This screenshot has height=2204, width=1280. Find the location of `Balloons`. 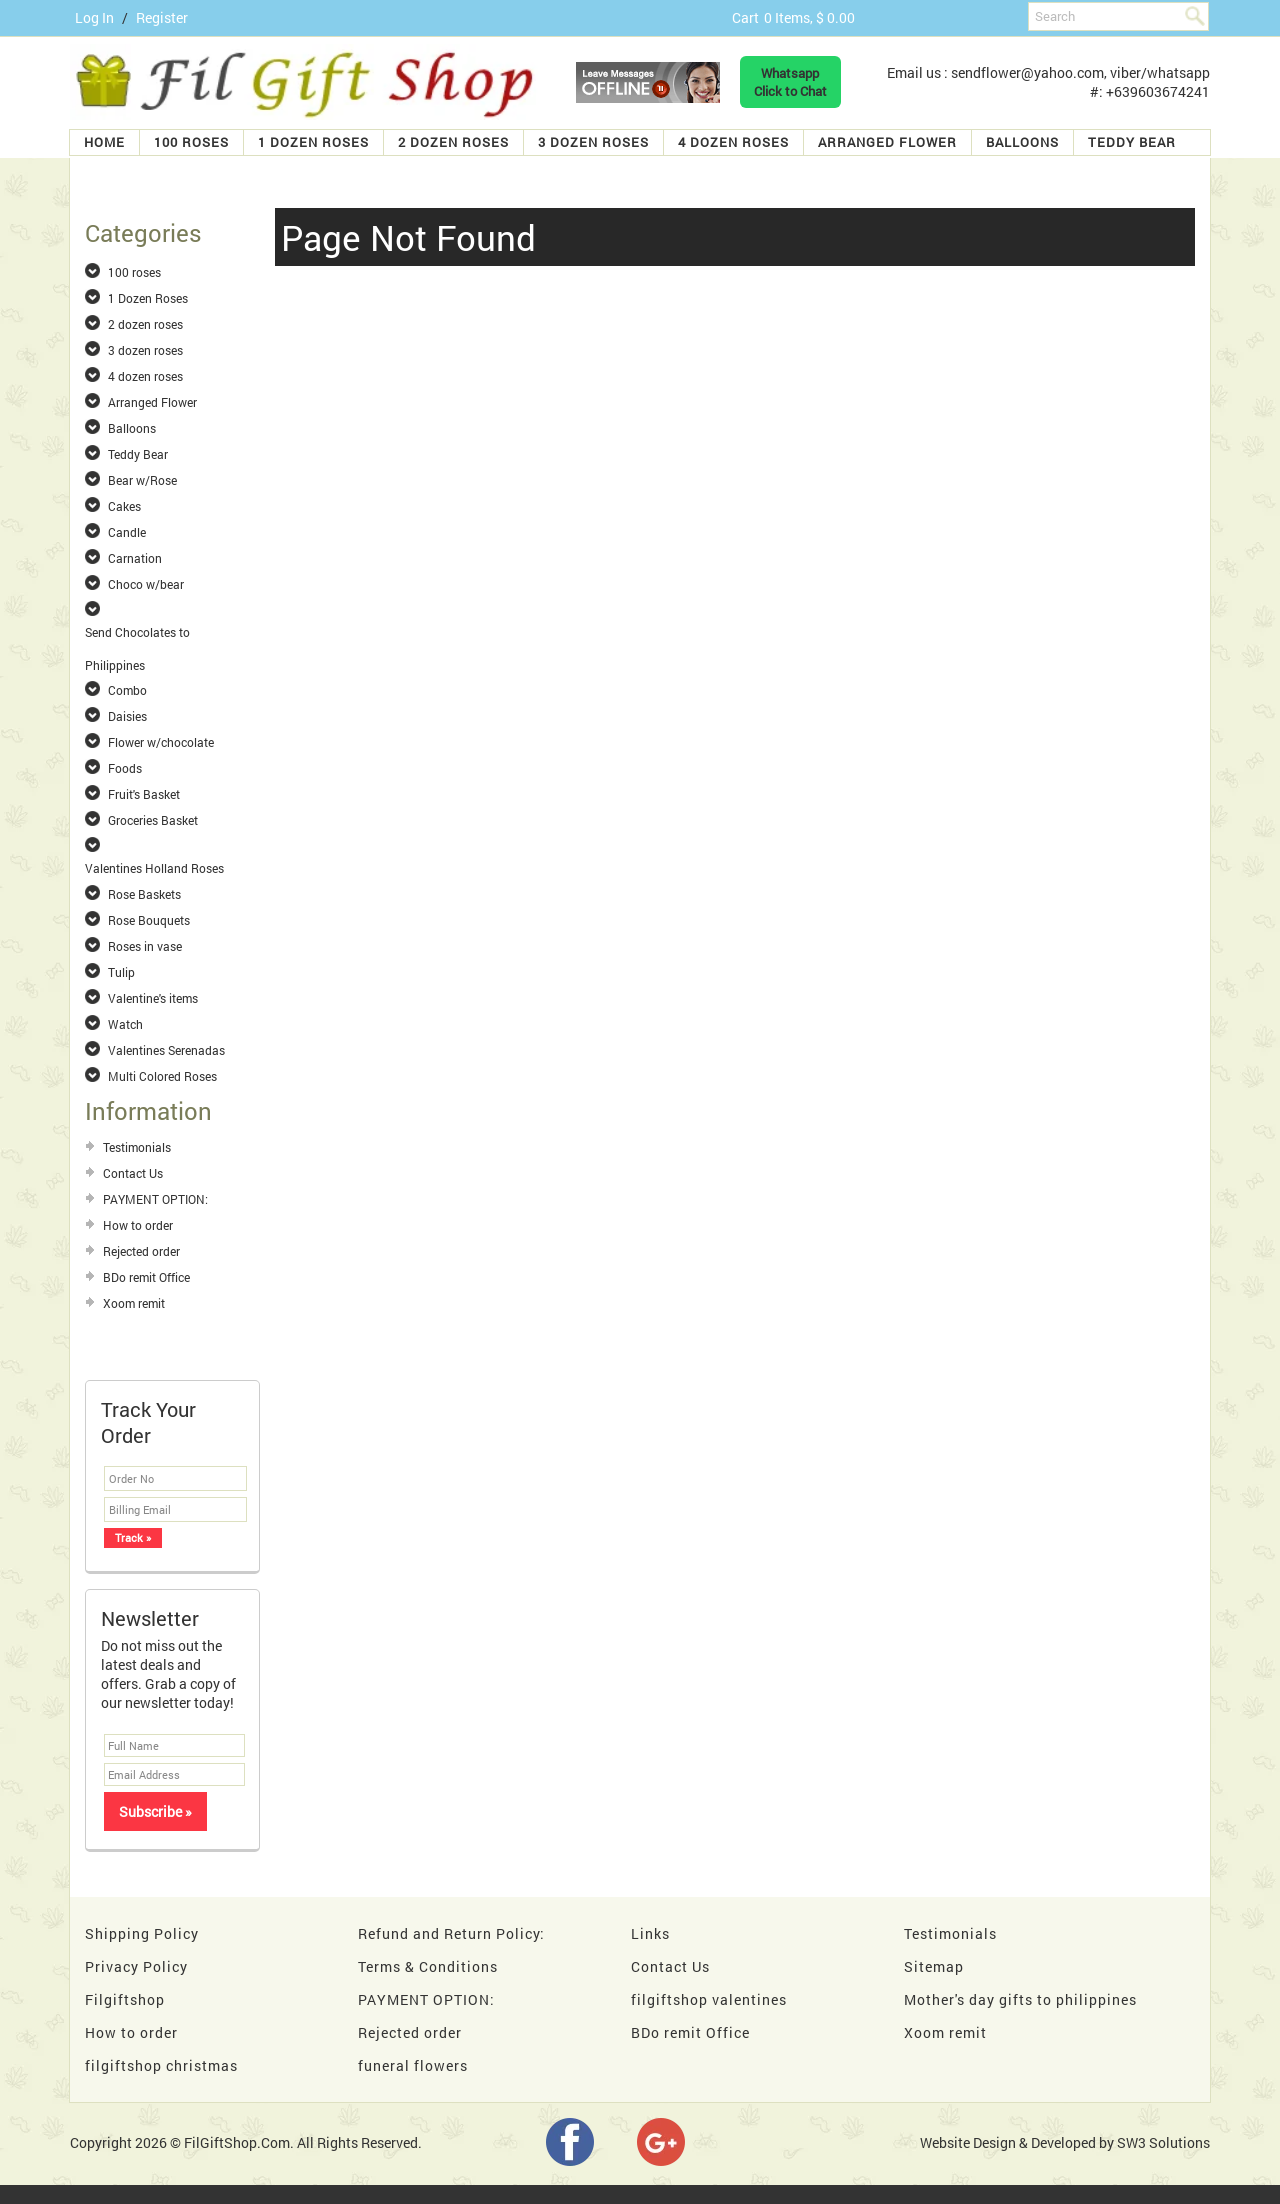

Balloons is located at coordinates (1022, 142).